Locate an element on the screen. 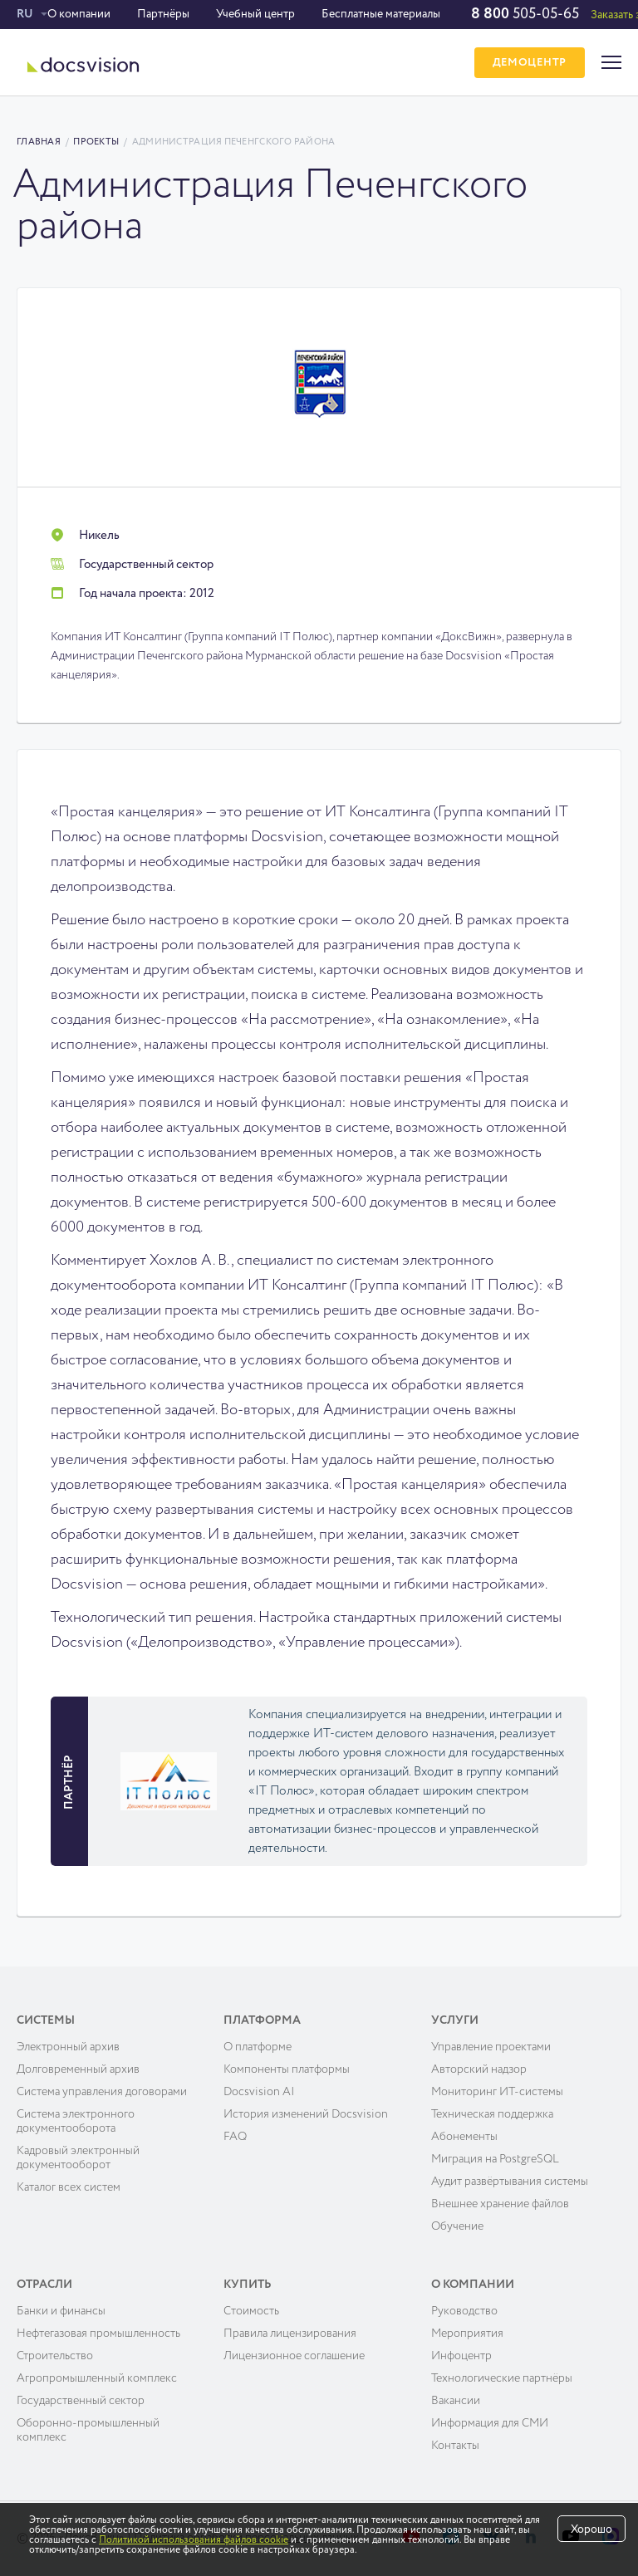 The image size is (638, 2576). Проекты is located at coordinates (96, 141).